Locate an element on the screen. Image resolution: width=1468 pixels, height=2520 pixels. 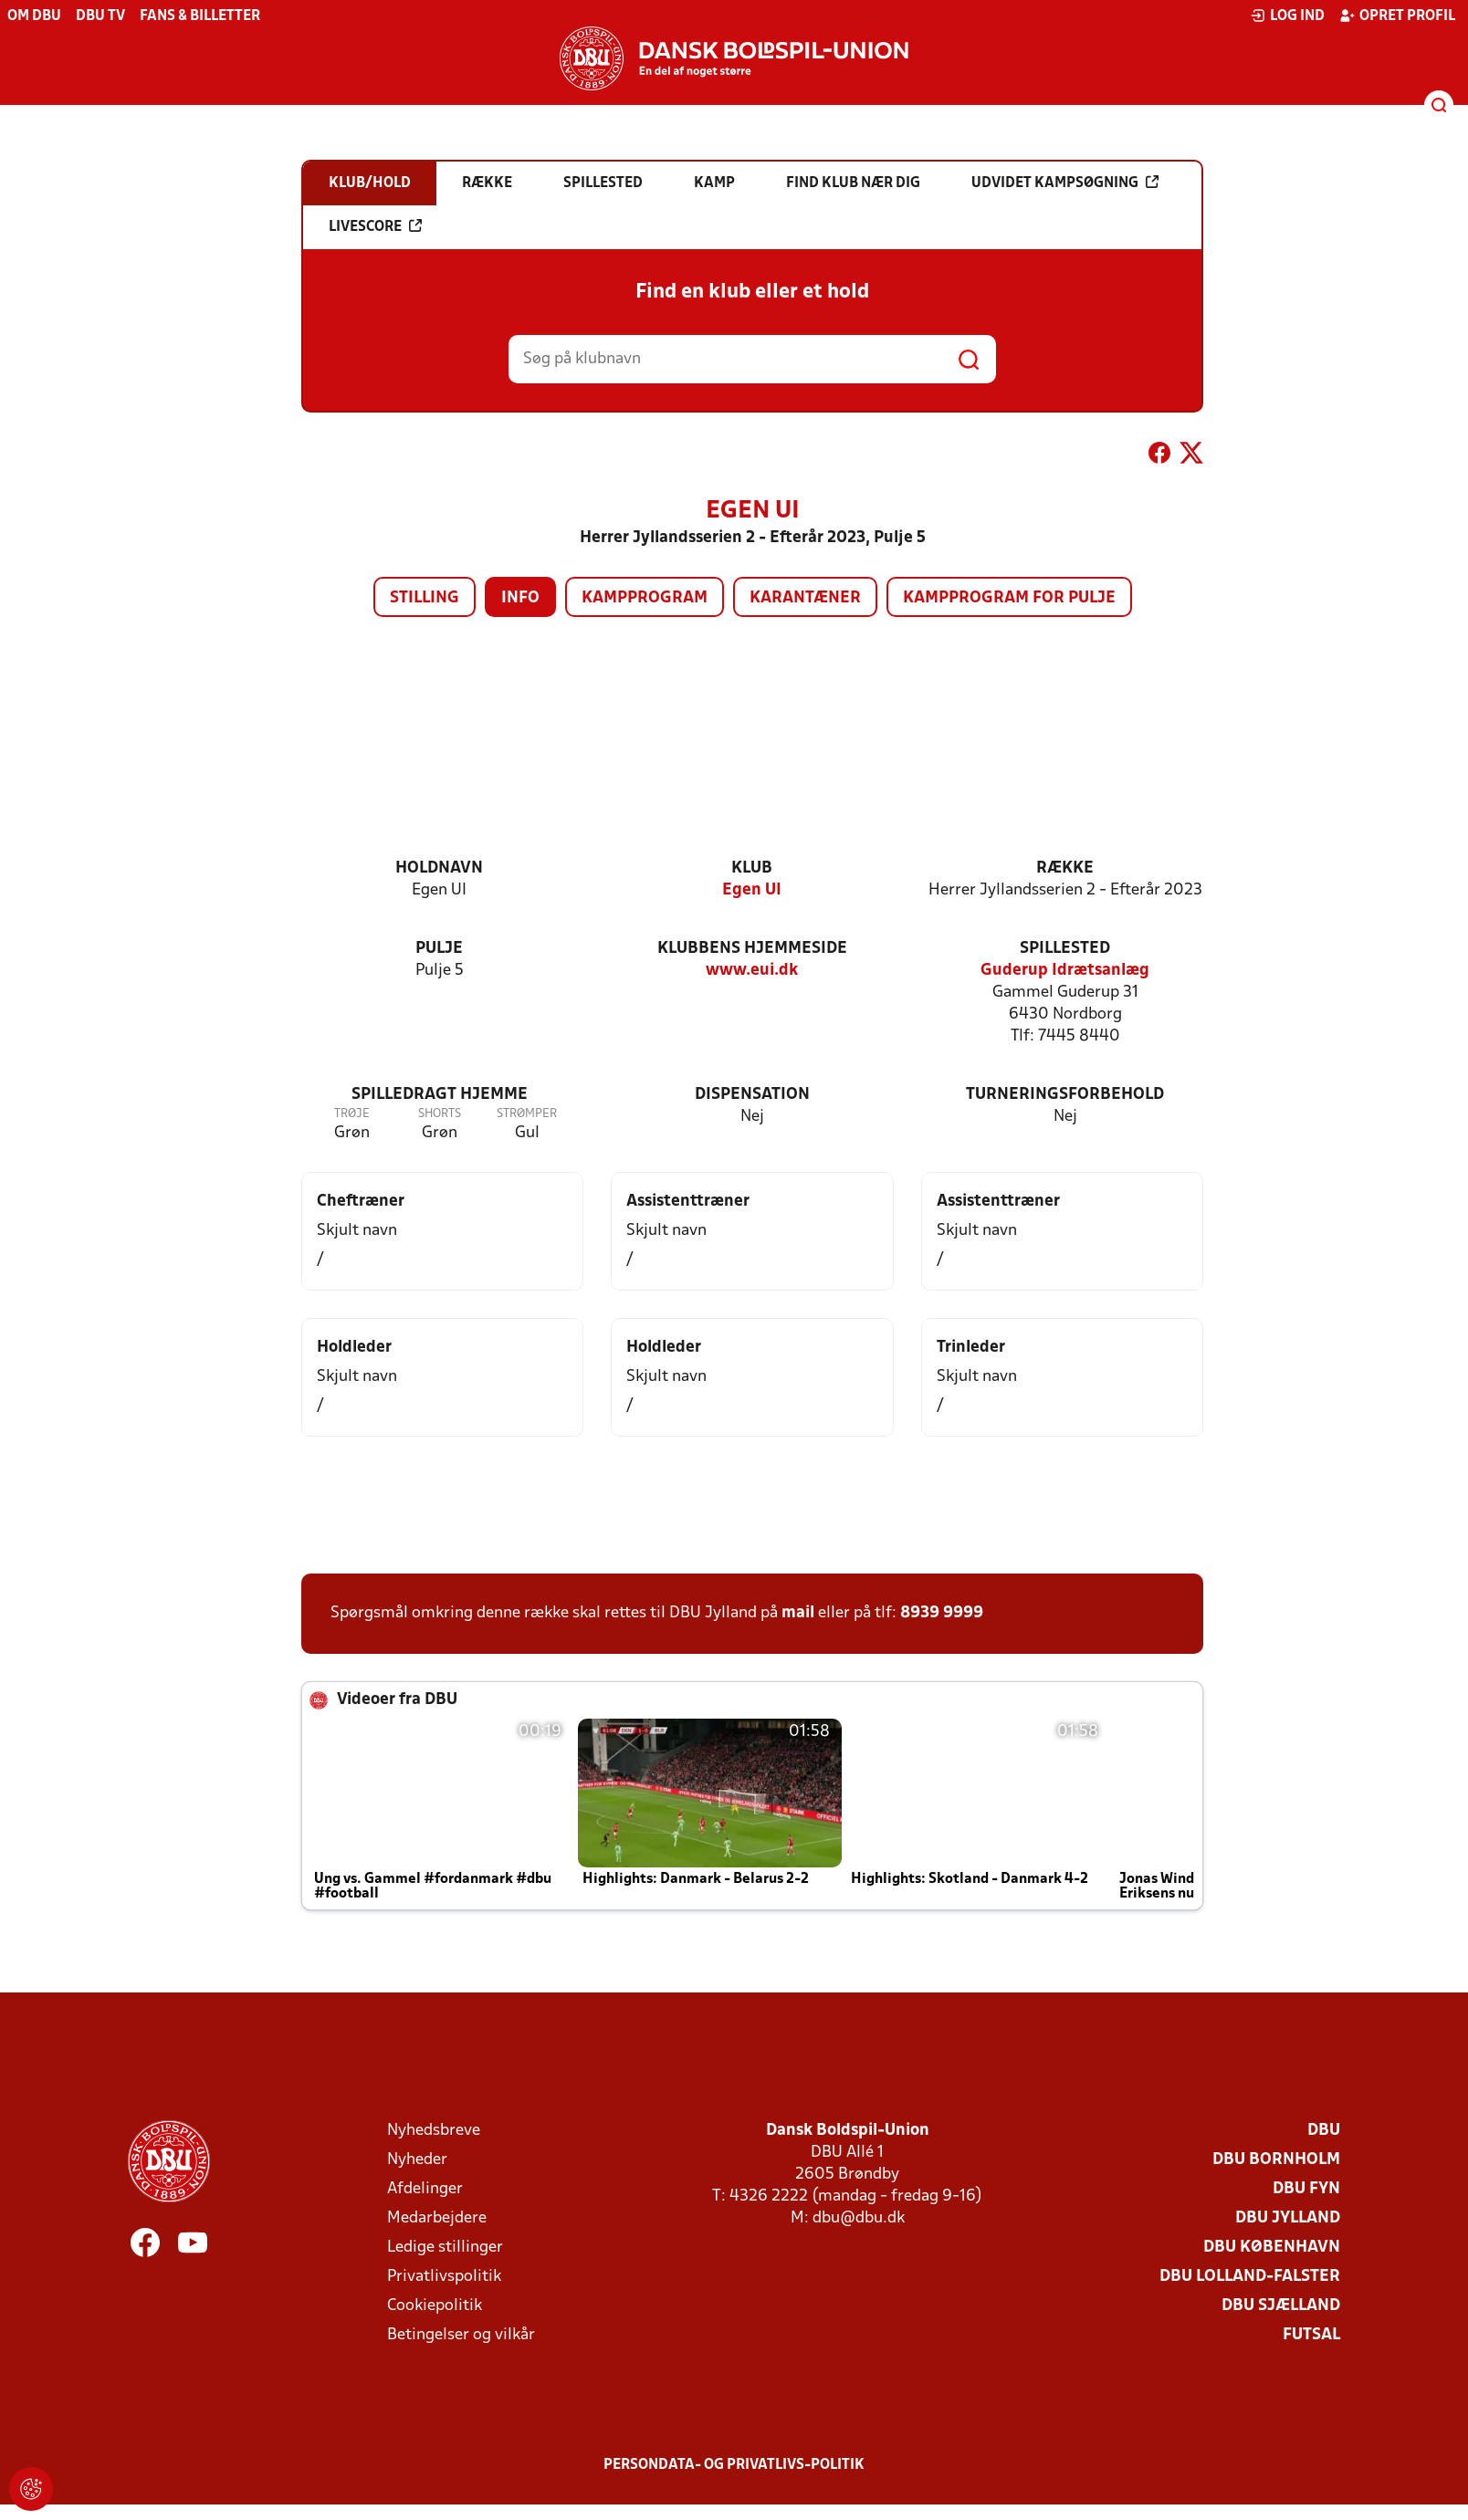
Klubbens hjemmeside is located at coordinates (752, 949).